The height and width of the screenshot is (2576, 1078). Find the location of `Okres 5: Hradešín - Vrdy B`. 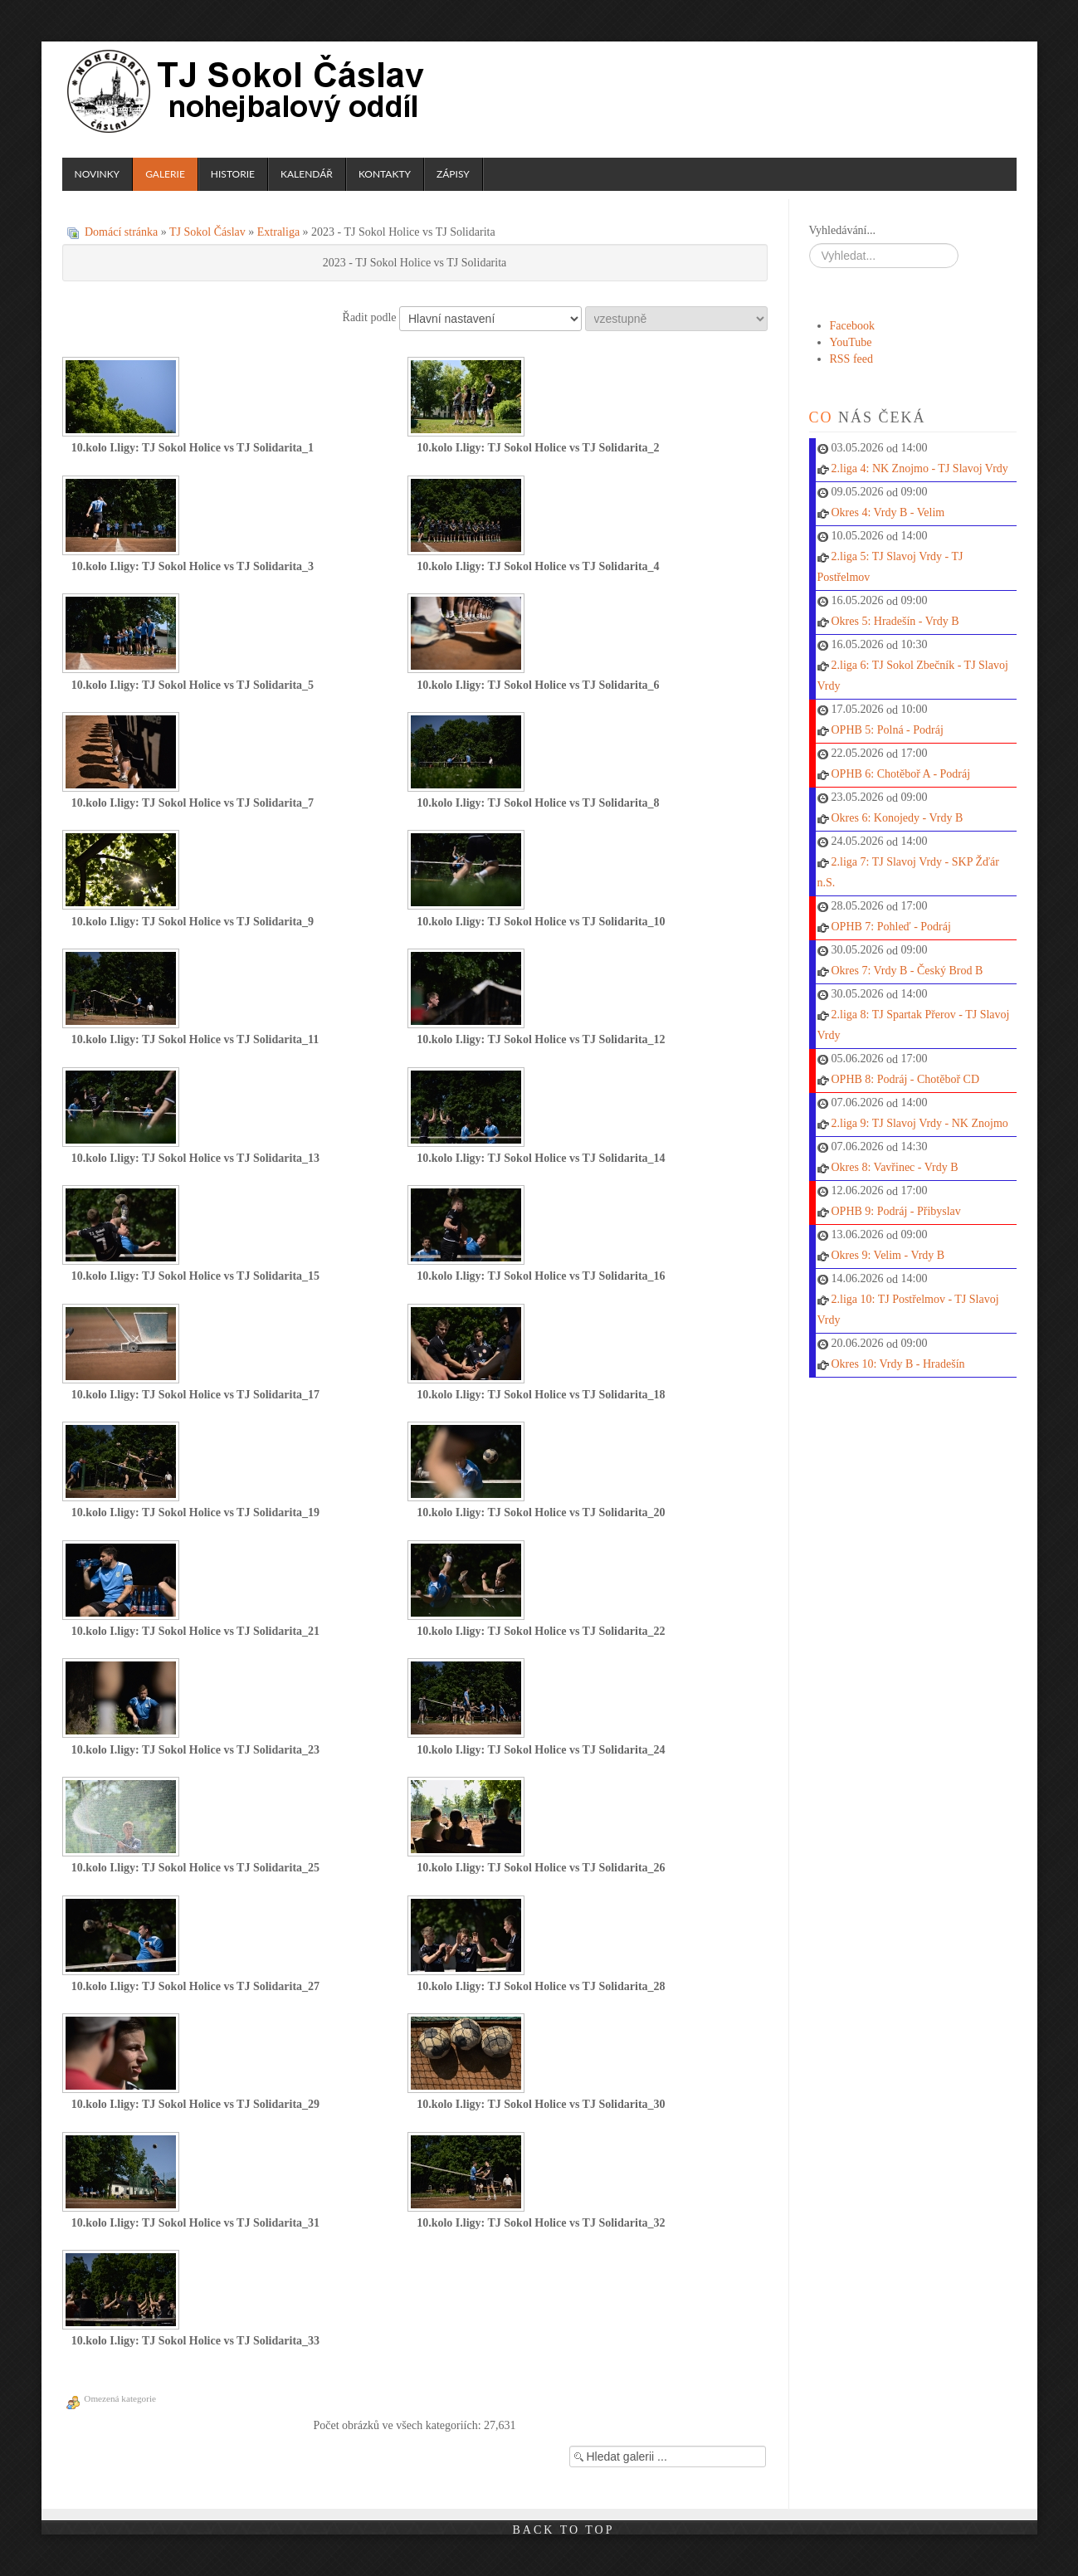

Okres 5: Hradešín - Vrdy B is located at coordinates (895, 621).